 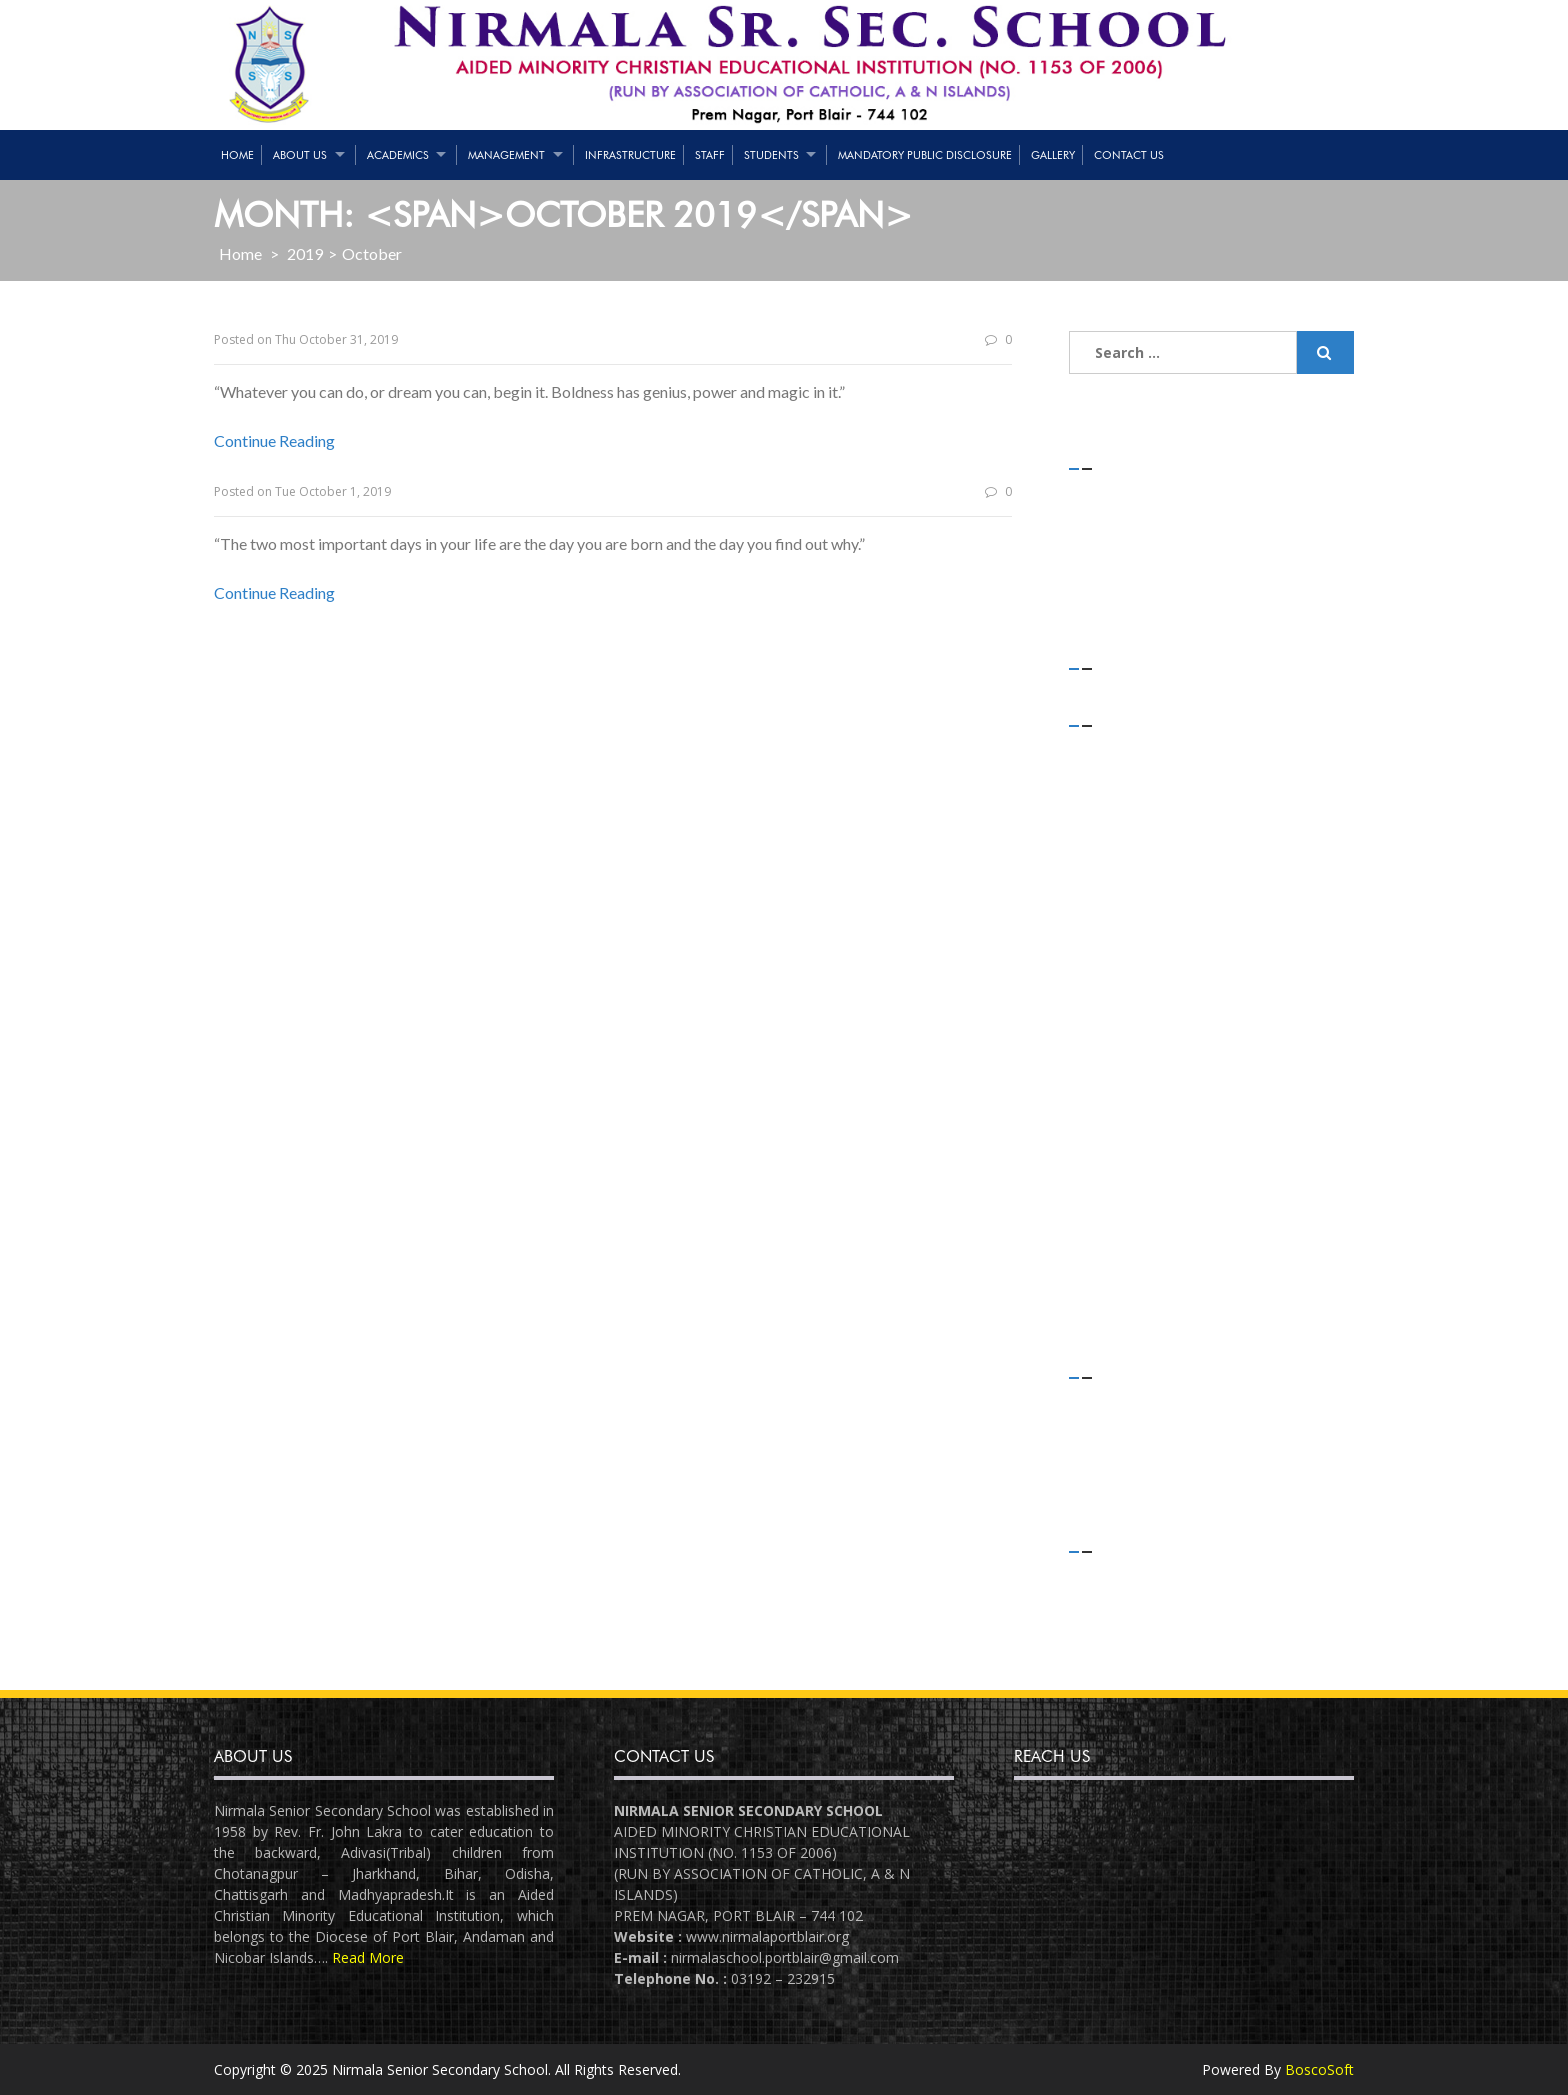 I want to click on Academics, so click(x=398, y=155).